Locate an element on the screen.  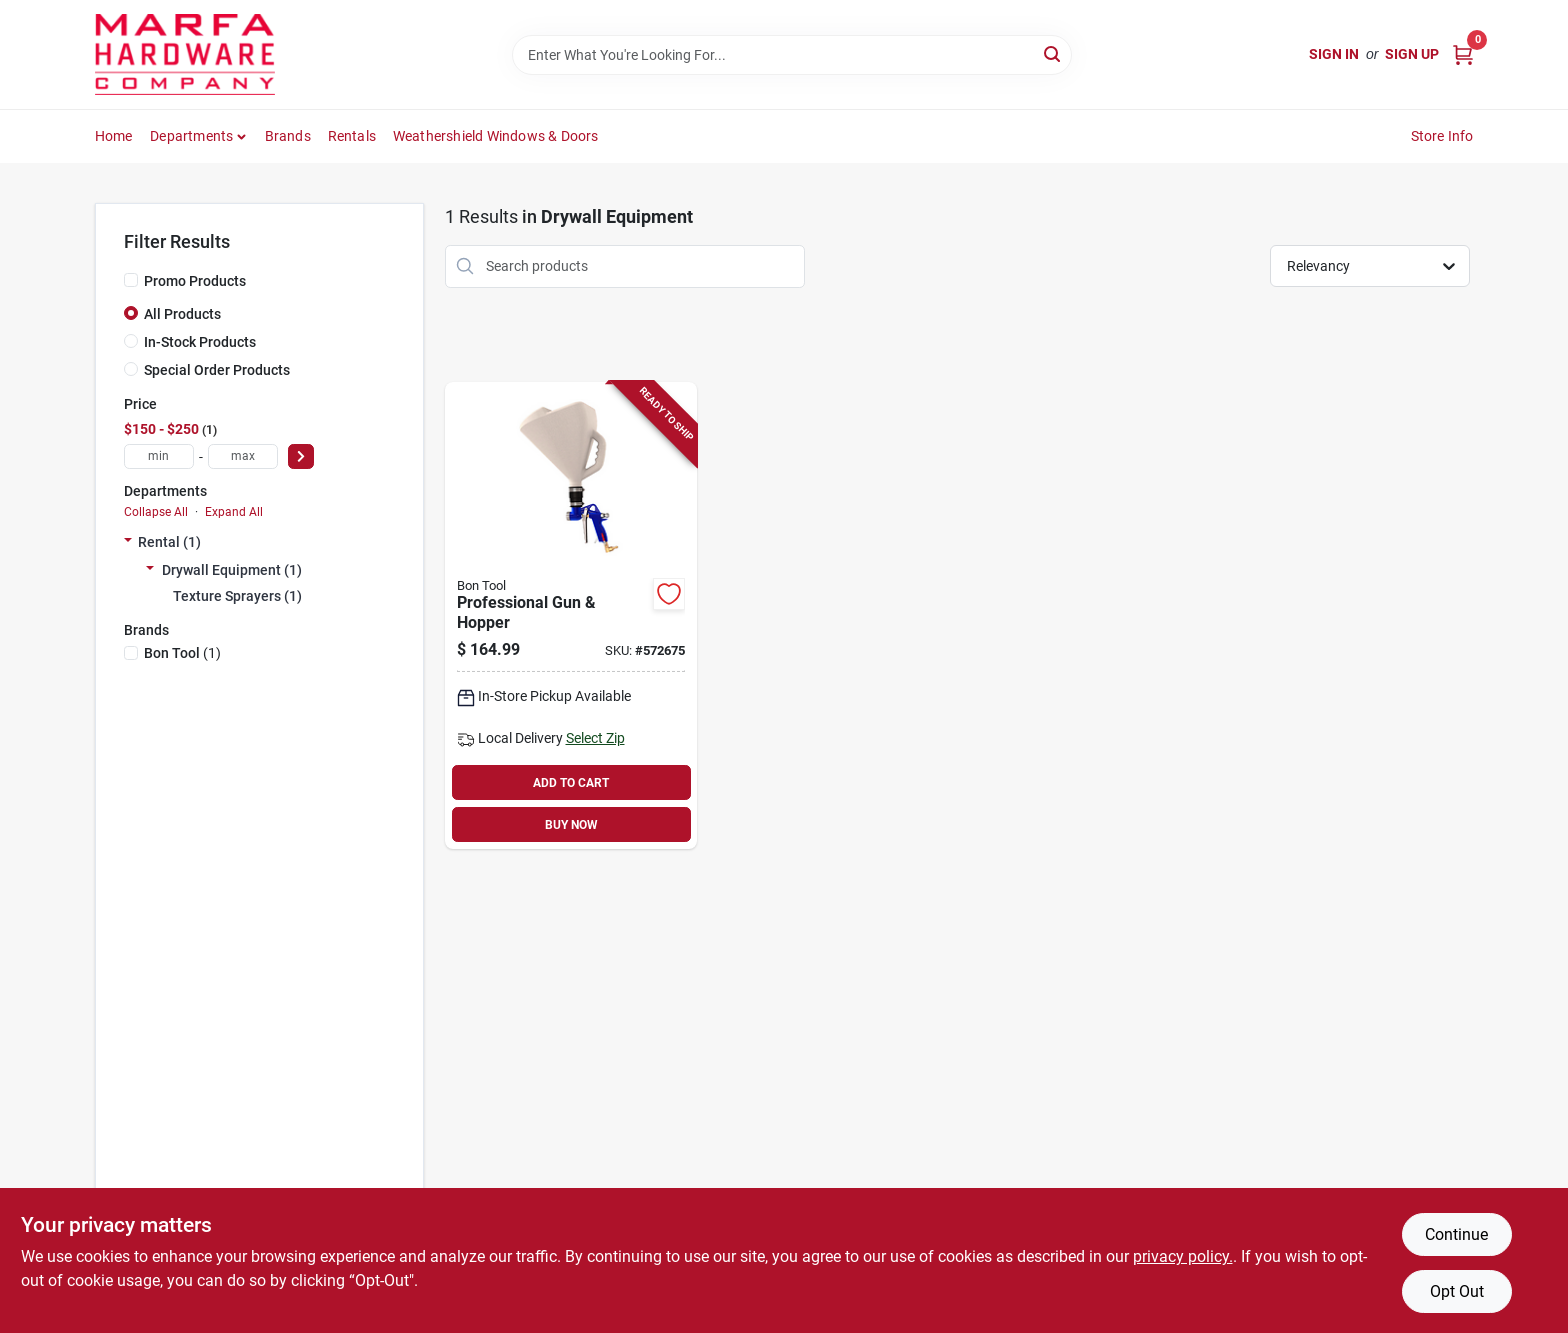
[Expand node] is located at coordinates (128, 542).